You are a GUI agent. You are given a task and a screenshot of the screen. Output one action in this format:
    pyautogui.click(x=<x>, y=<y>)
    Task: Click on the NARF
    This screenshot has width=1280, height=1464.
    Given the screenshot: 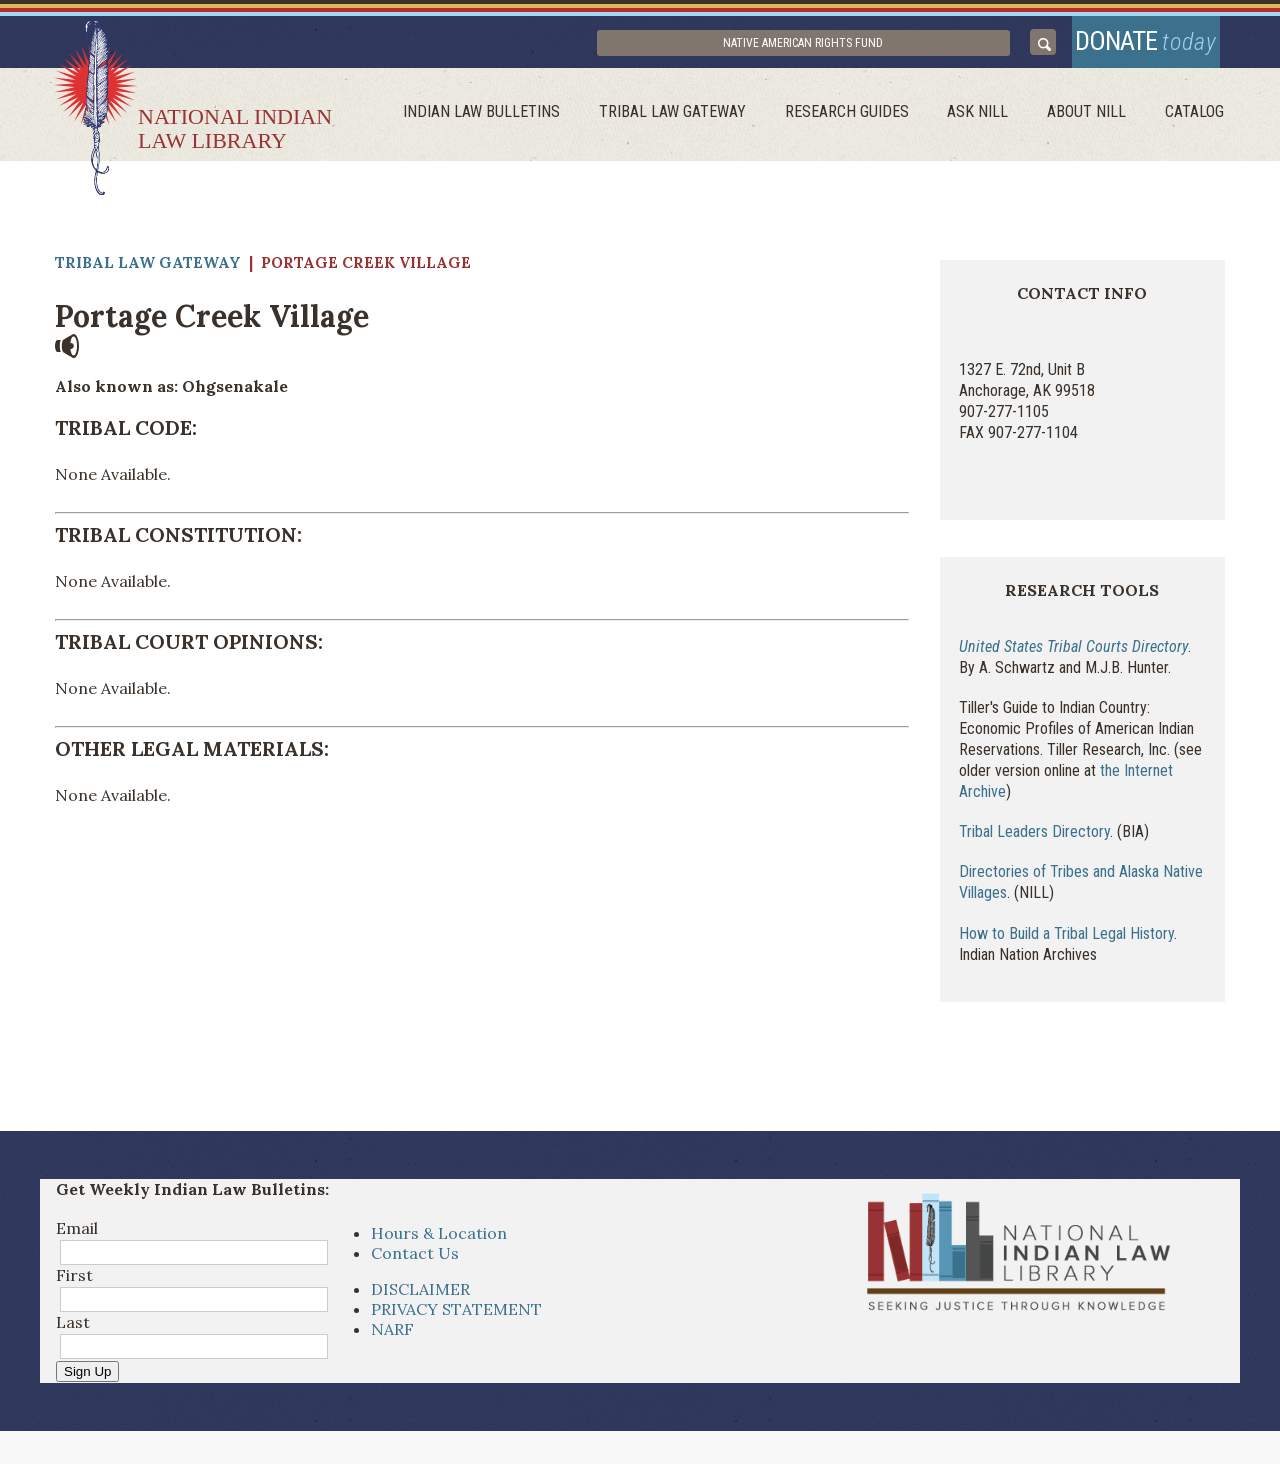 What is the action you would take?
    pyautogui.click(x=392, y=1342)
    